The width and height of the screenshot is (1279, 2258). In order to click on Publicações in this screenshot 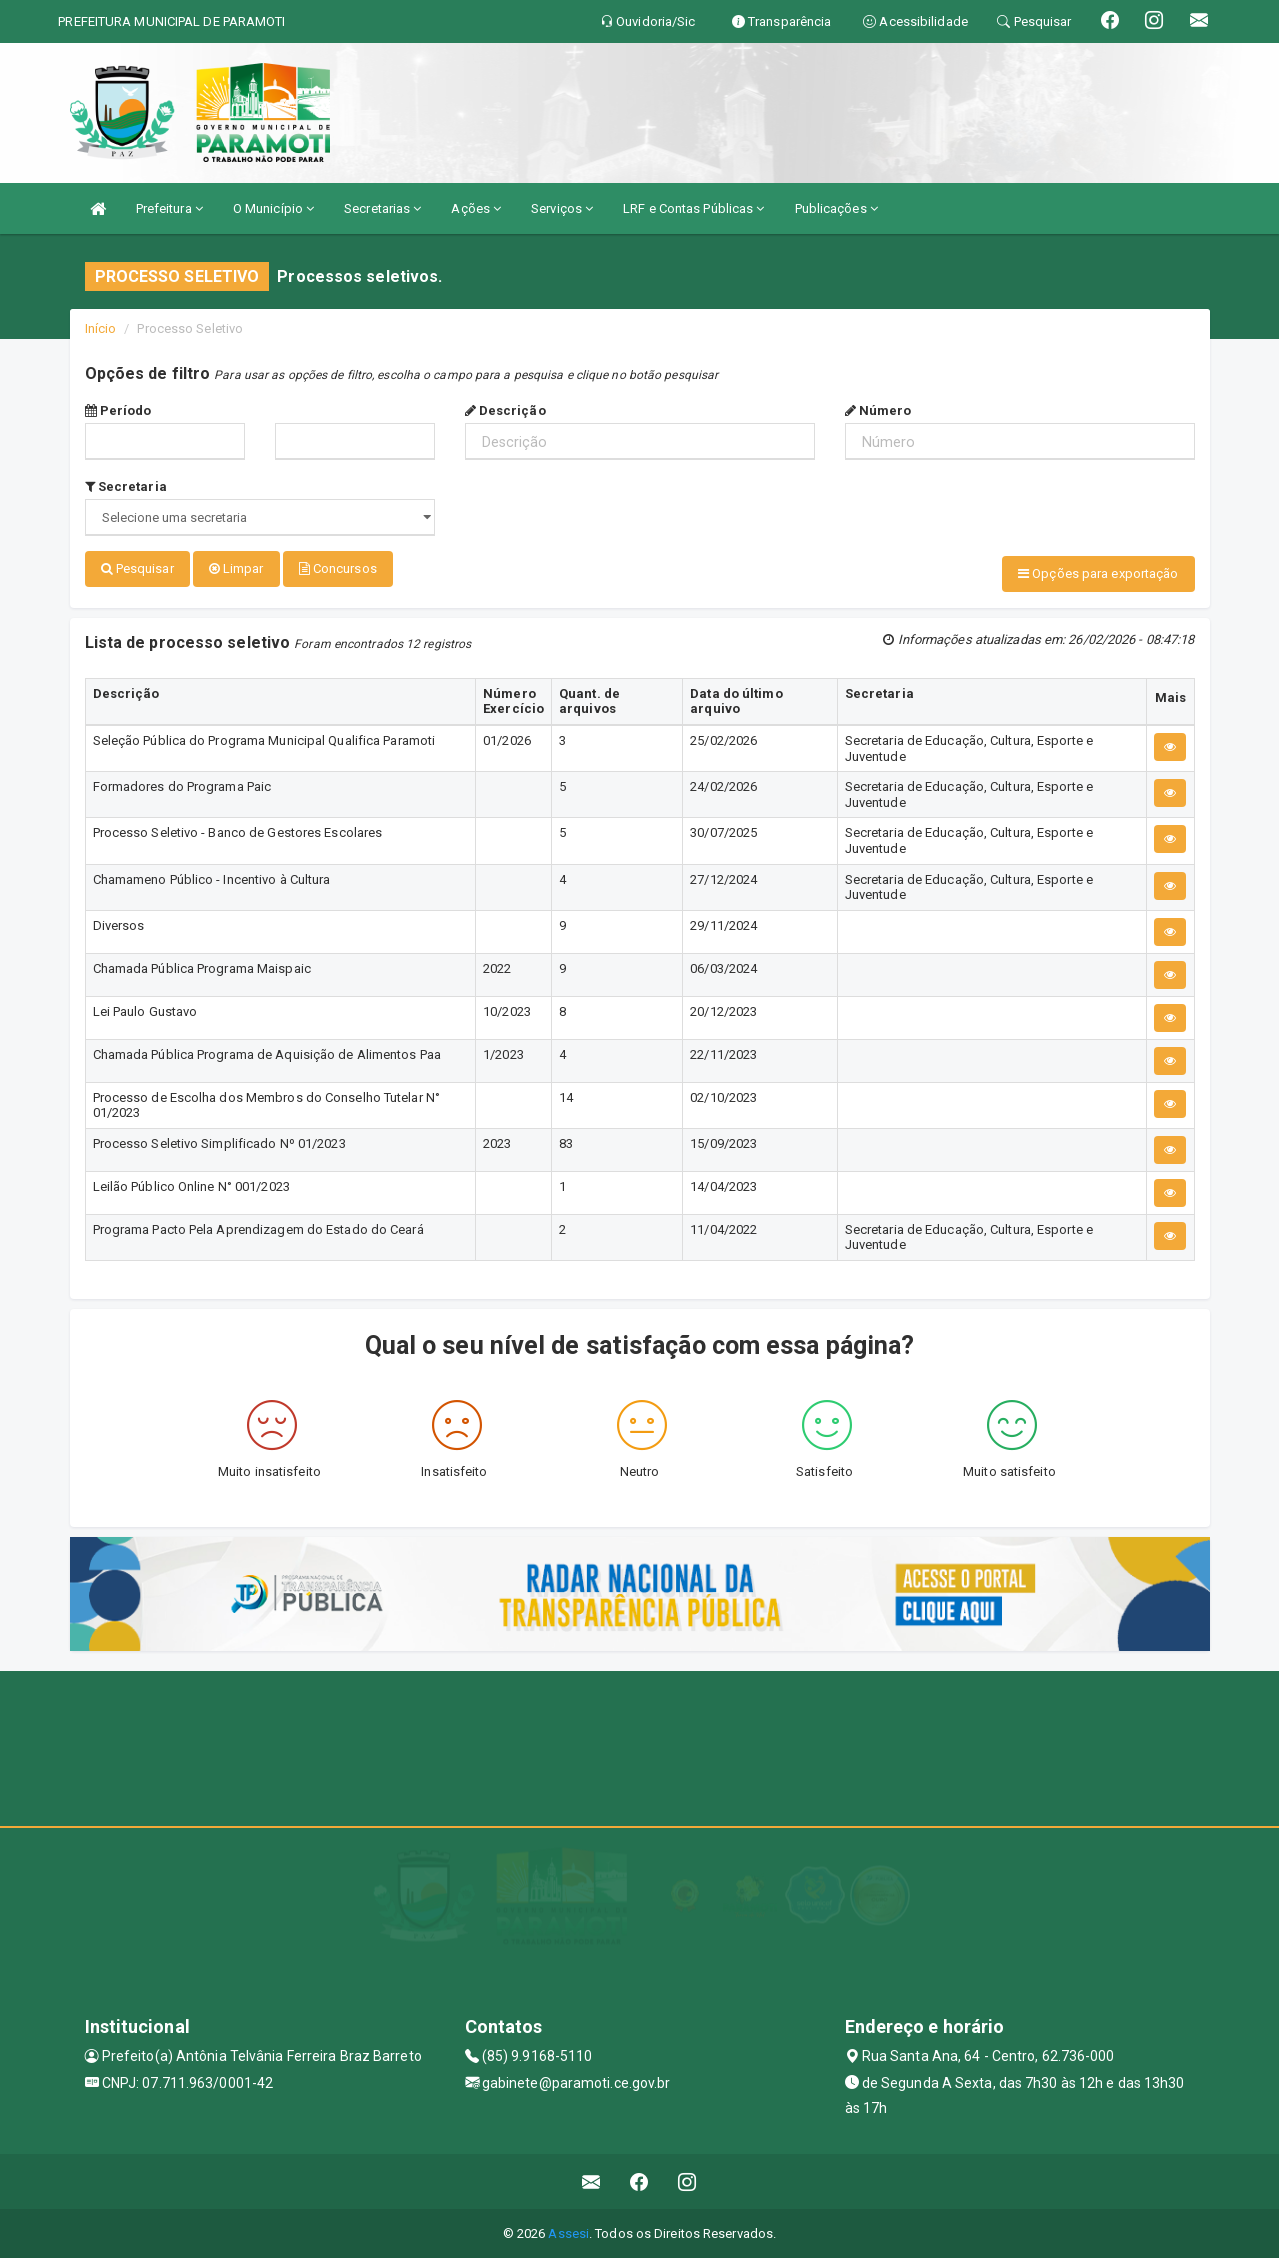, I will do `click(836, 208)`.